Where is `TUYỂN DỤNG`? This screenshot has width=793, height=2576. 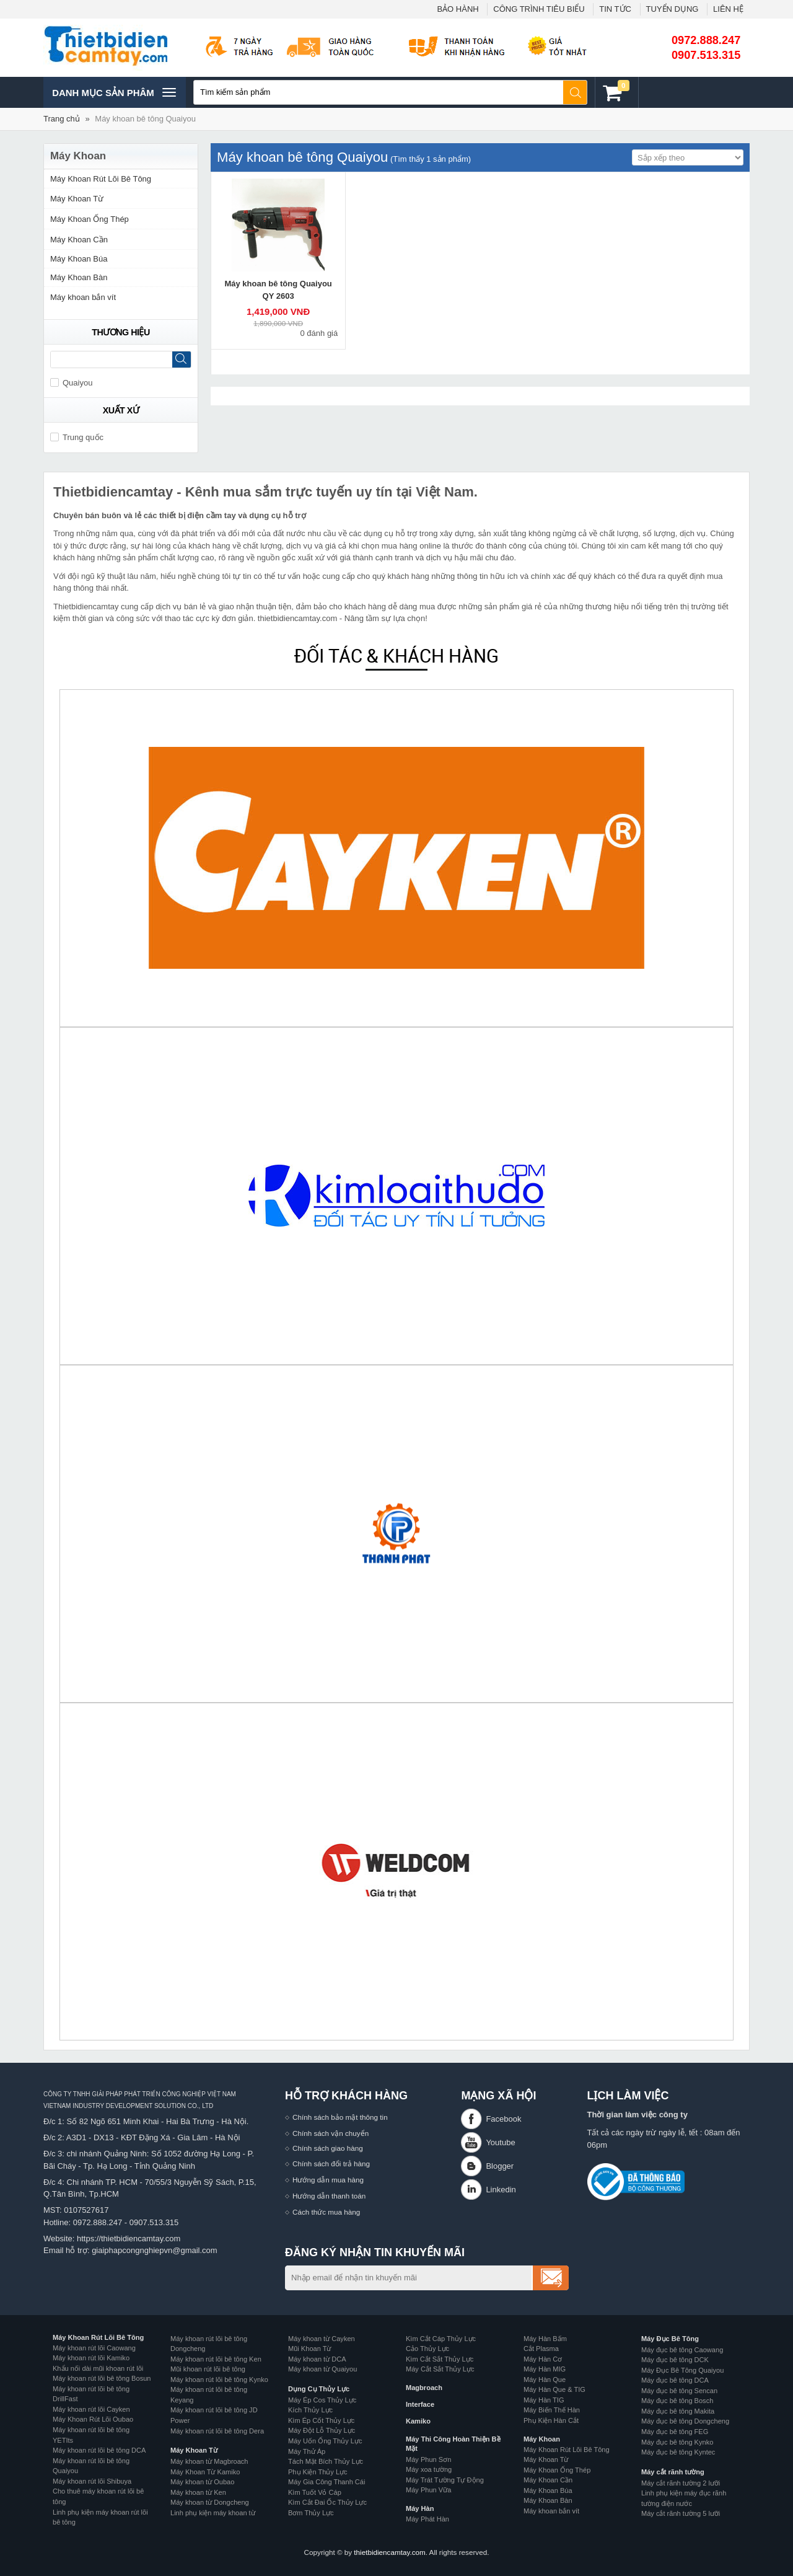
TUYỂN DỤNG is located at coordinates (672, 9).